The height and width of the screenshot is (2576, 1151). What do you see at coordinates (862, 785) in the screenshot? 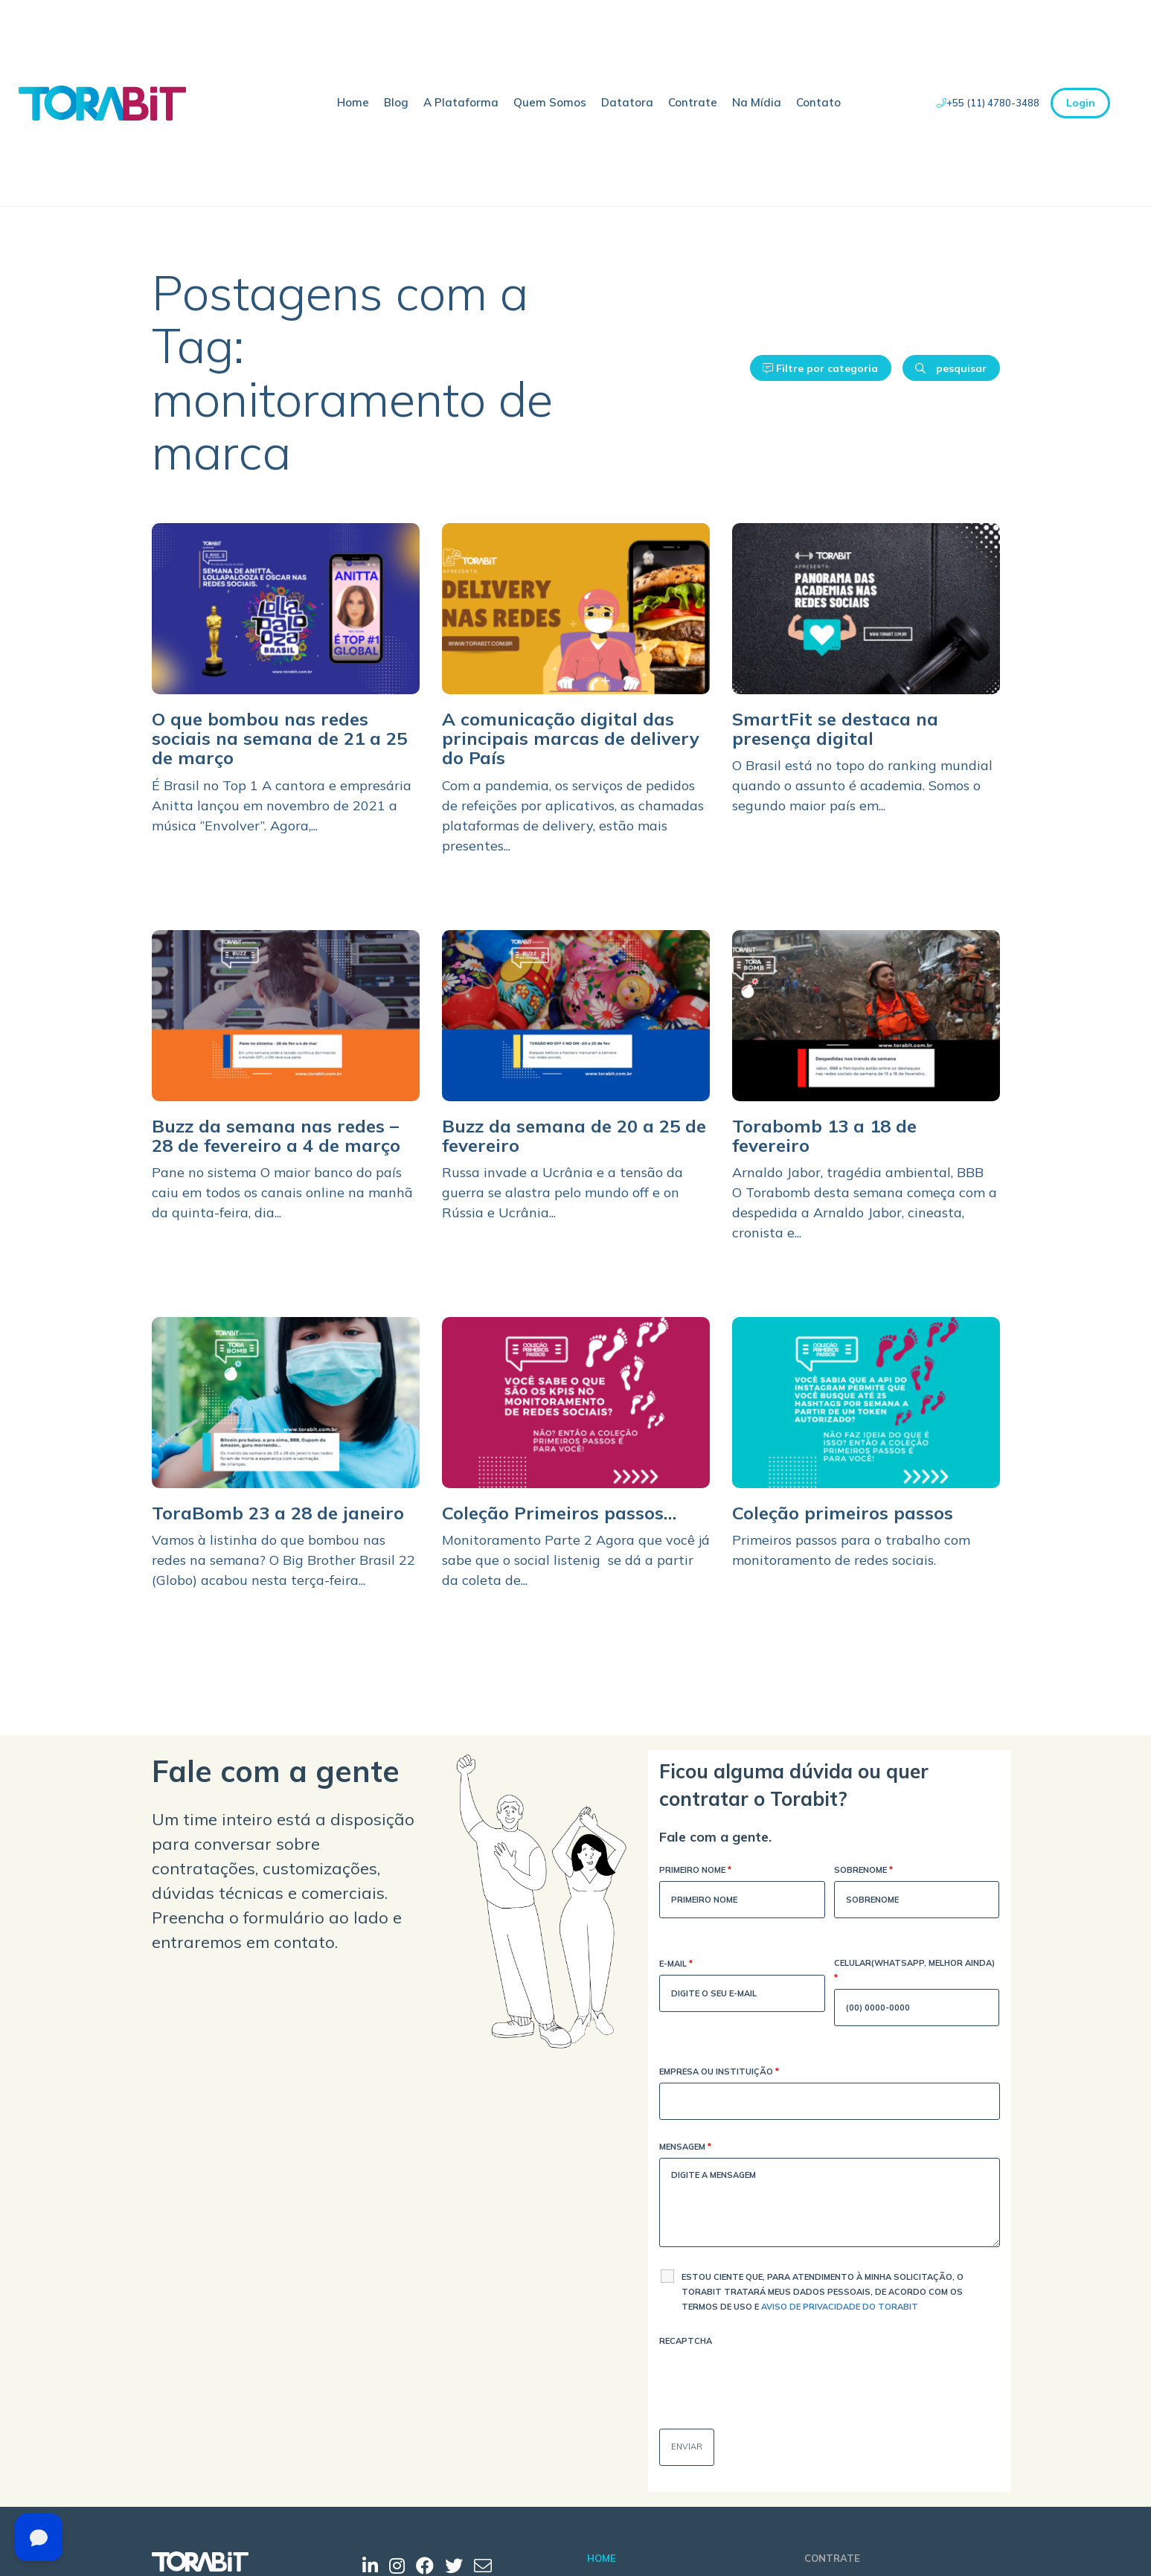
I see `O Brasil está no topo do ranking mundial quando o assunto é academia. Somos o segundo maior país em...` at bounding box center [862, 785].